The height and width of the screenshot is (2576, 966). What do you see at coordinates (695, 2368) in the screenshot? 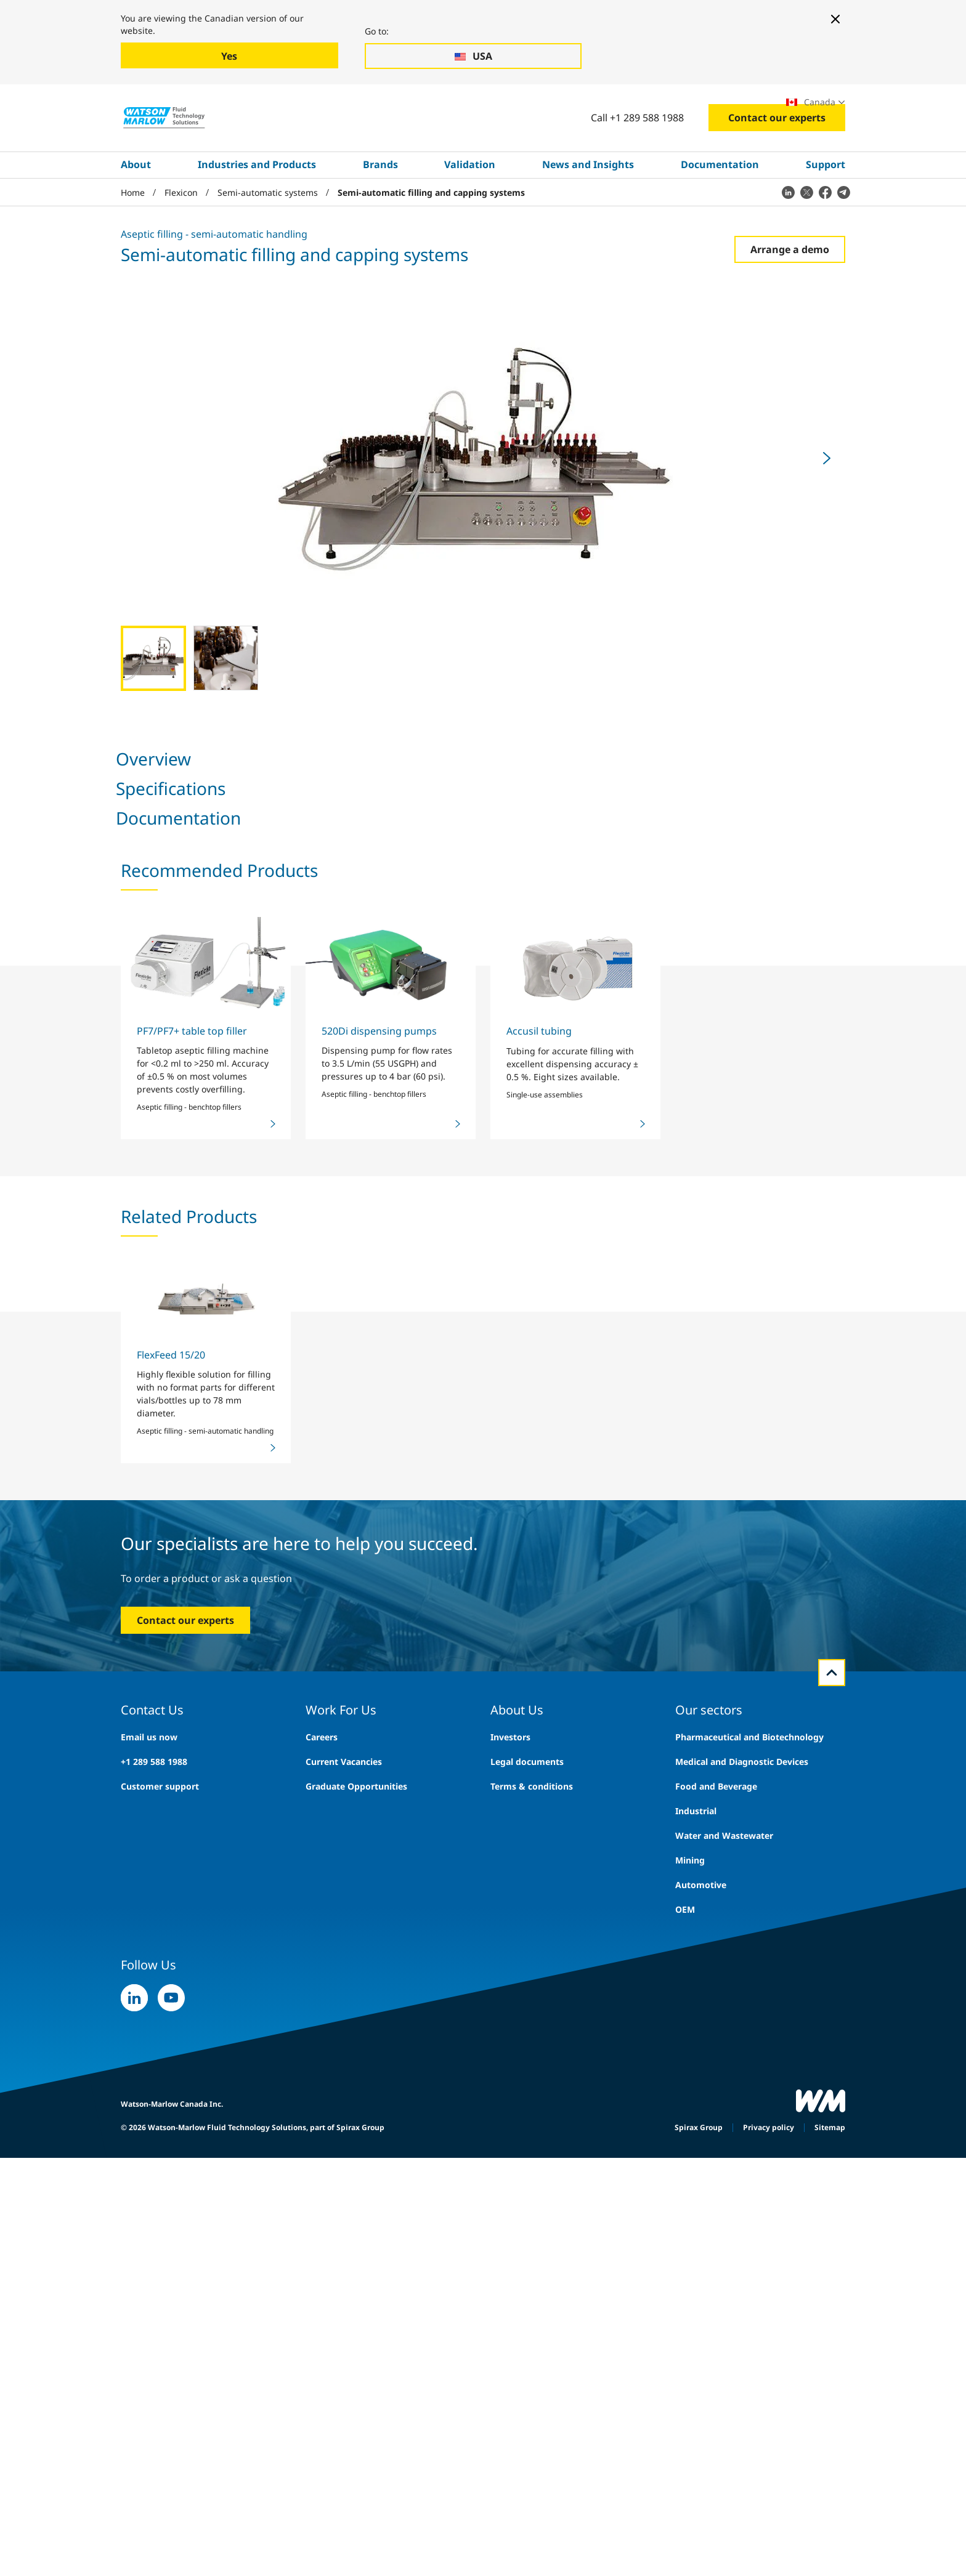
I see `Industrial` at bounding box center [695, 2368].